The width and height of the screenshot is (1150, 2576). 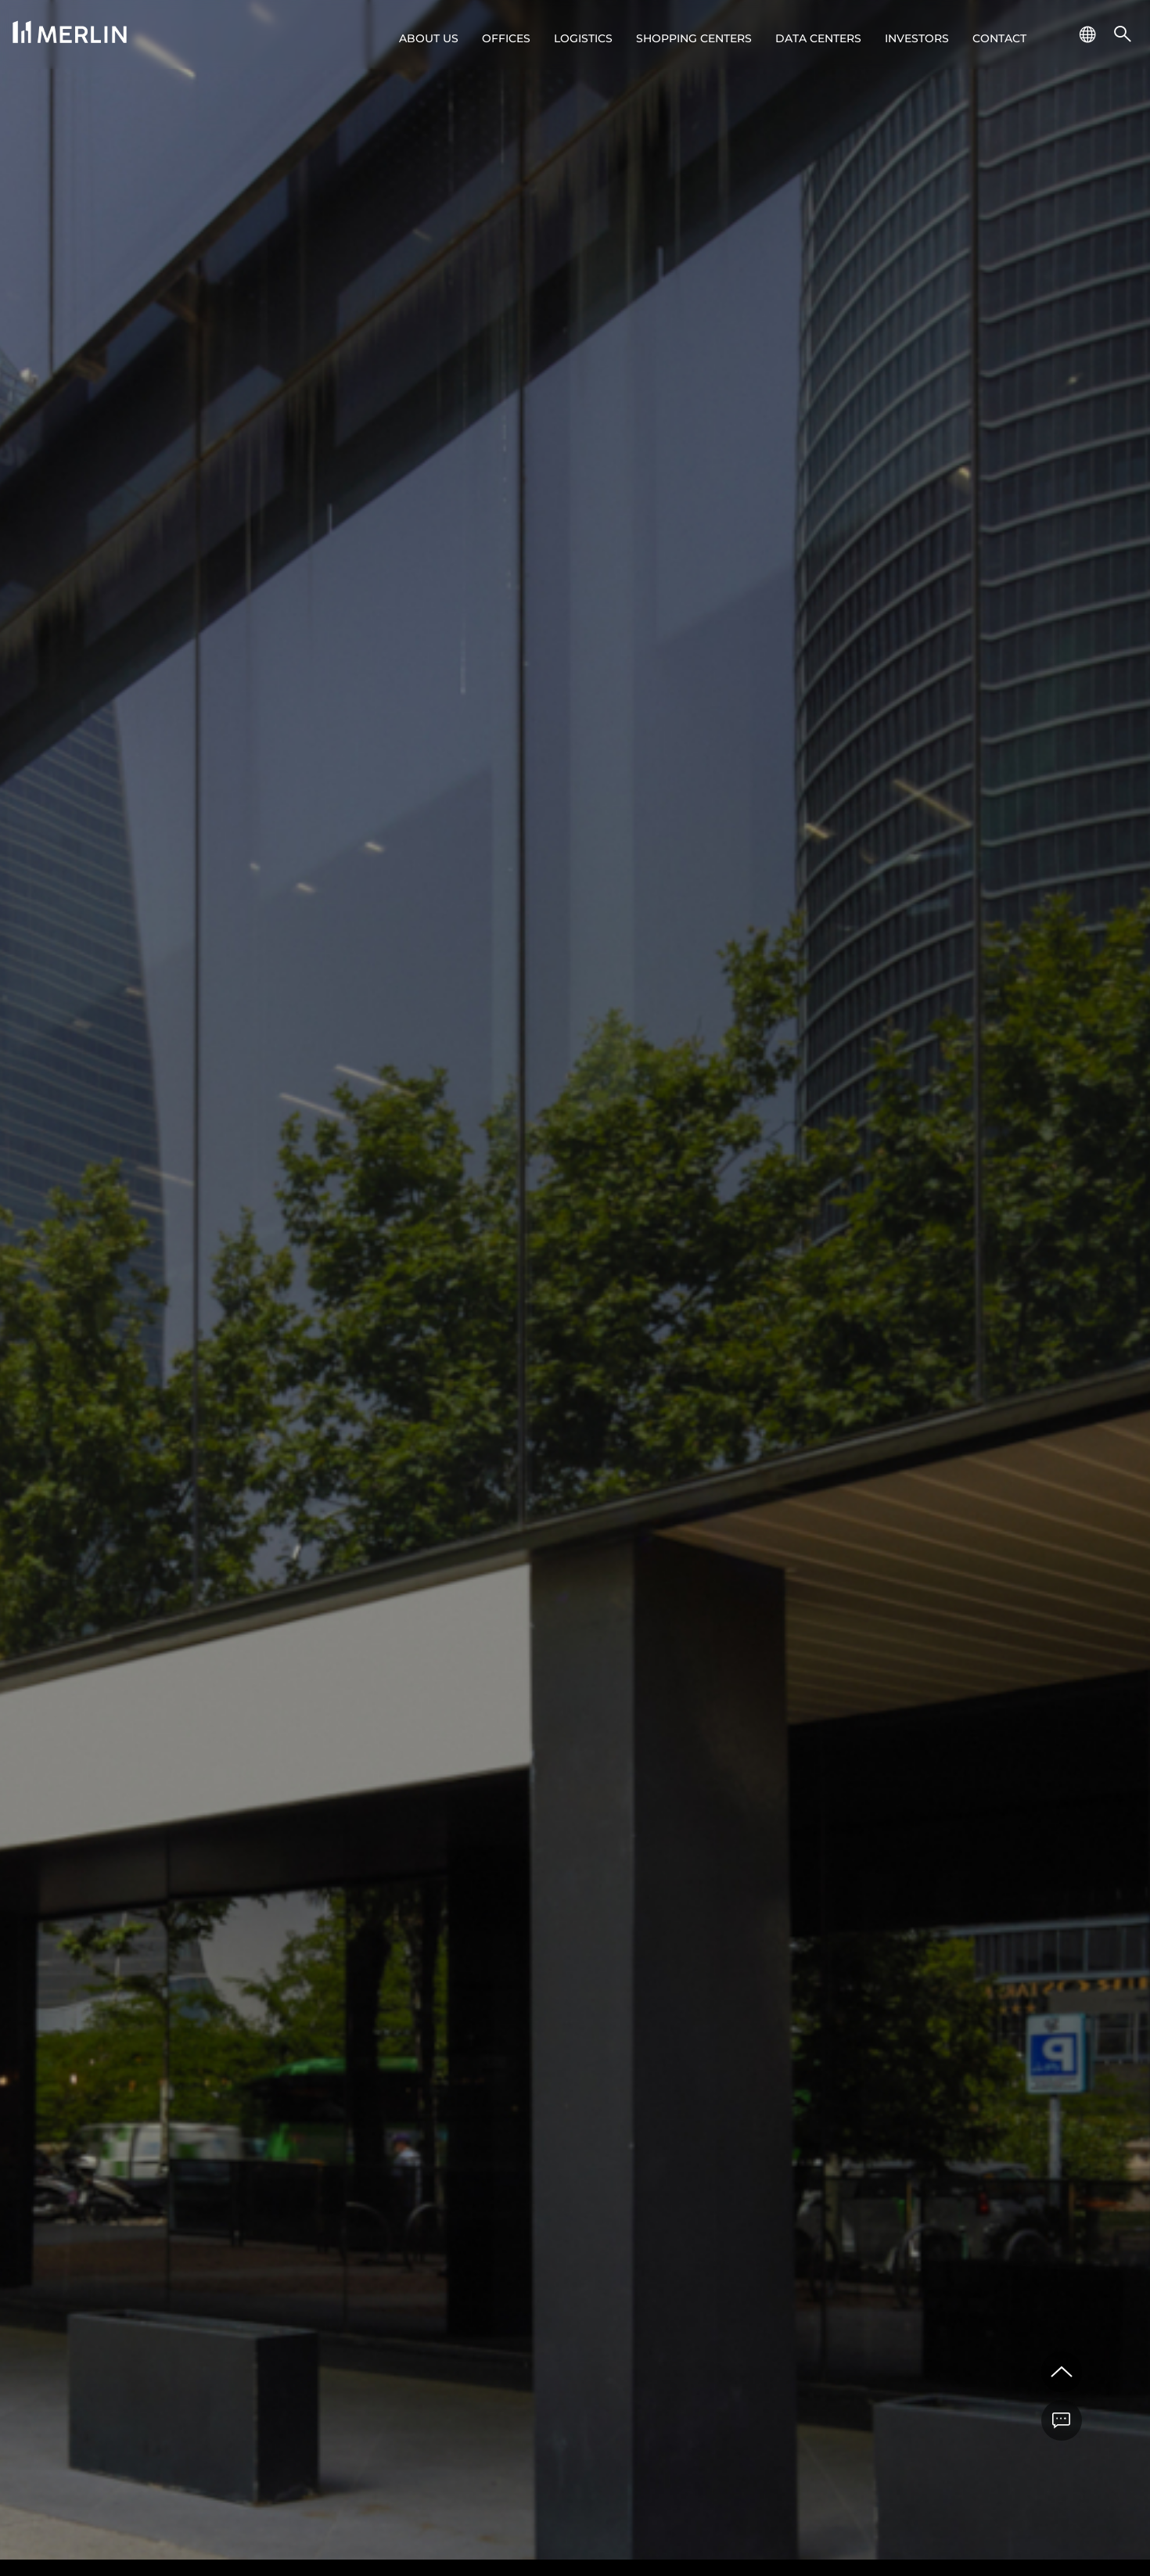 I want to click on Investors, so click(x=917, y=38).